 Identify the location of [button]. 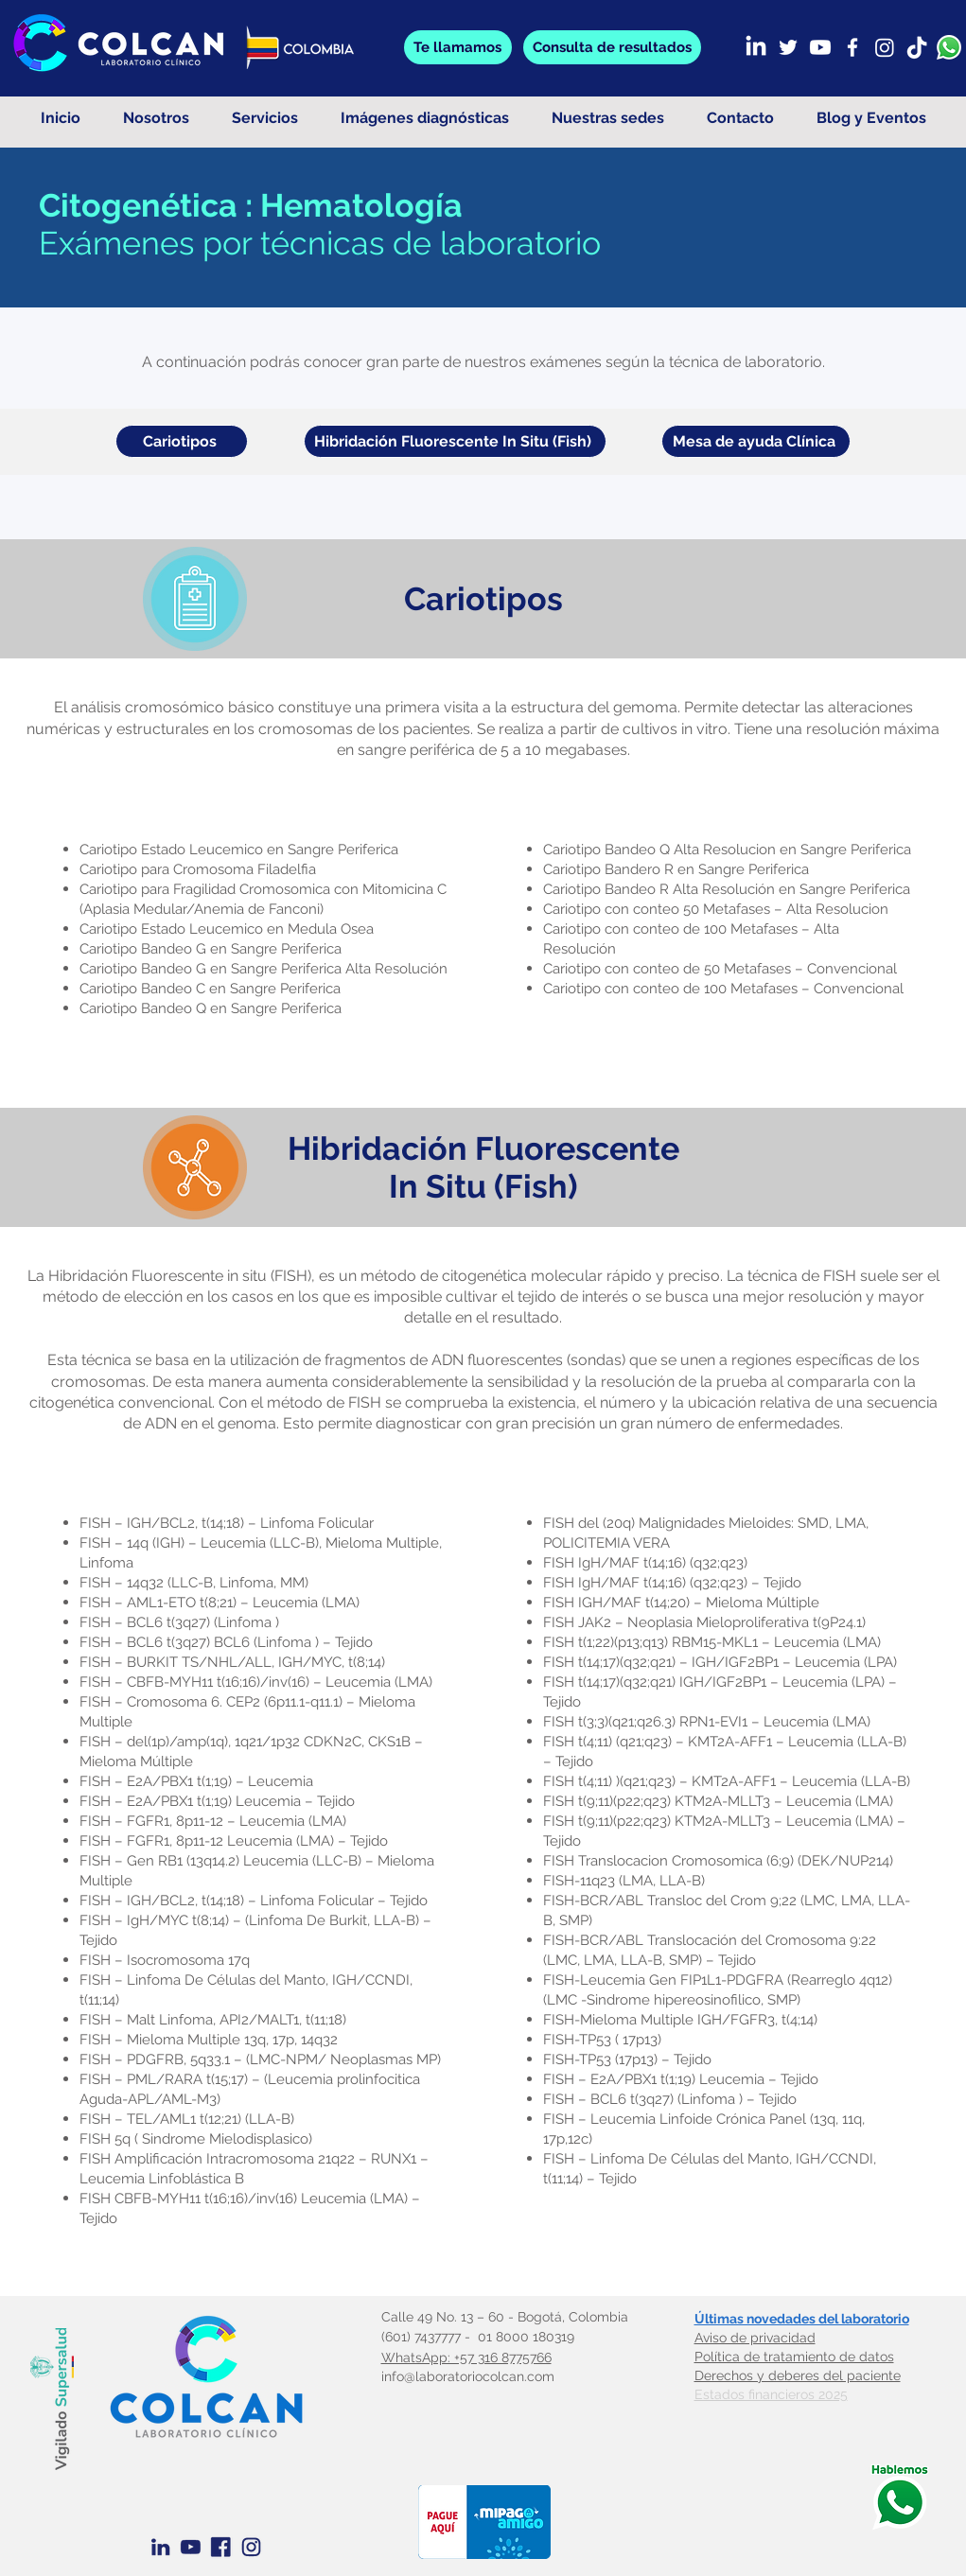
(612, 47).